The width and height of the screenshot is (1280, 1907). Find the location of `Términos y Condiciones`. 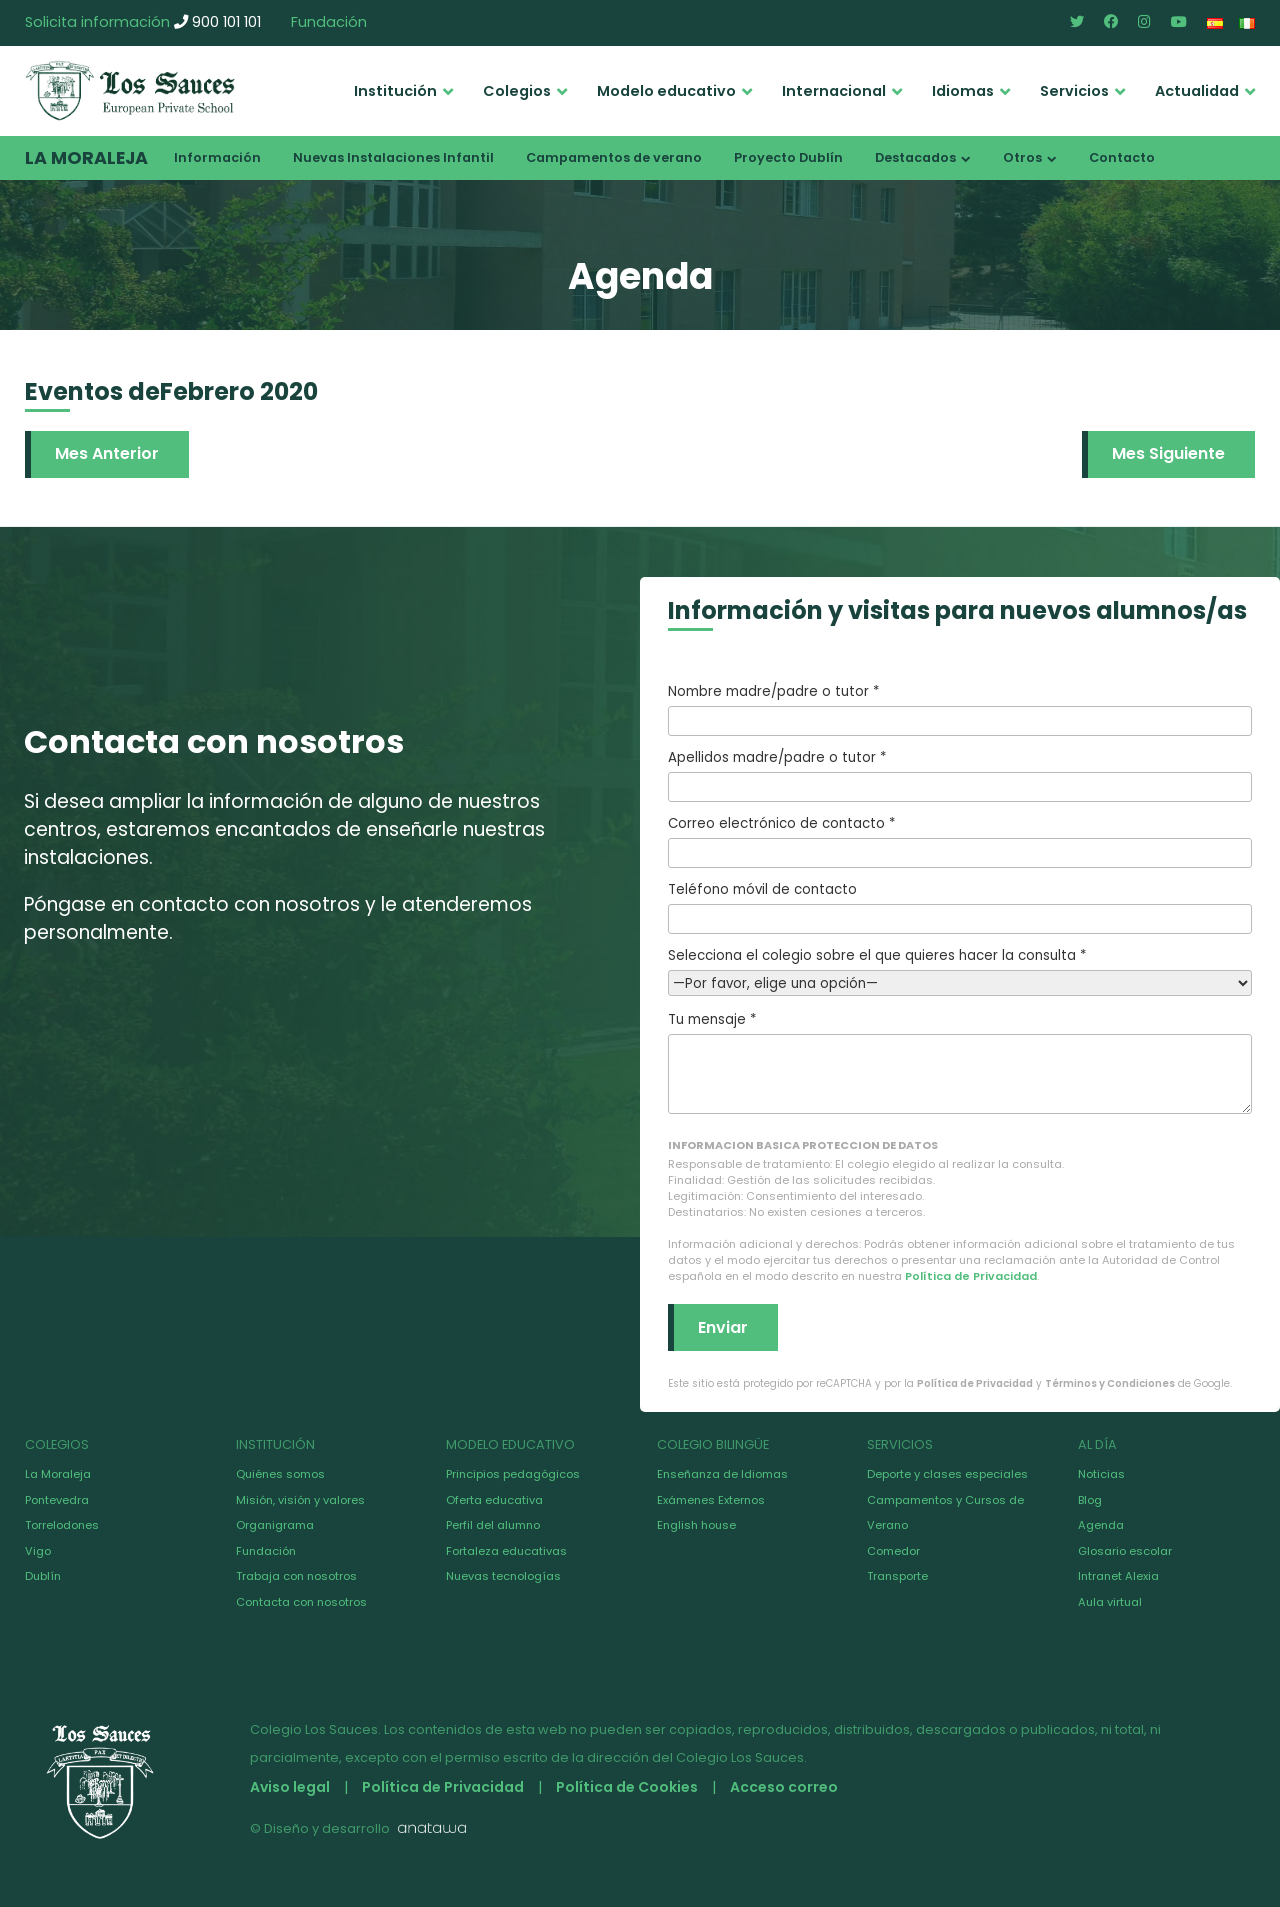

Términos y Condiciones is located at coordinates (1110, 1383).